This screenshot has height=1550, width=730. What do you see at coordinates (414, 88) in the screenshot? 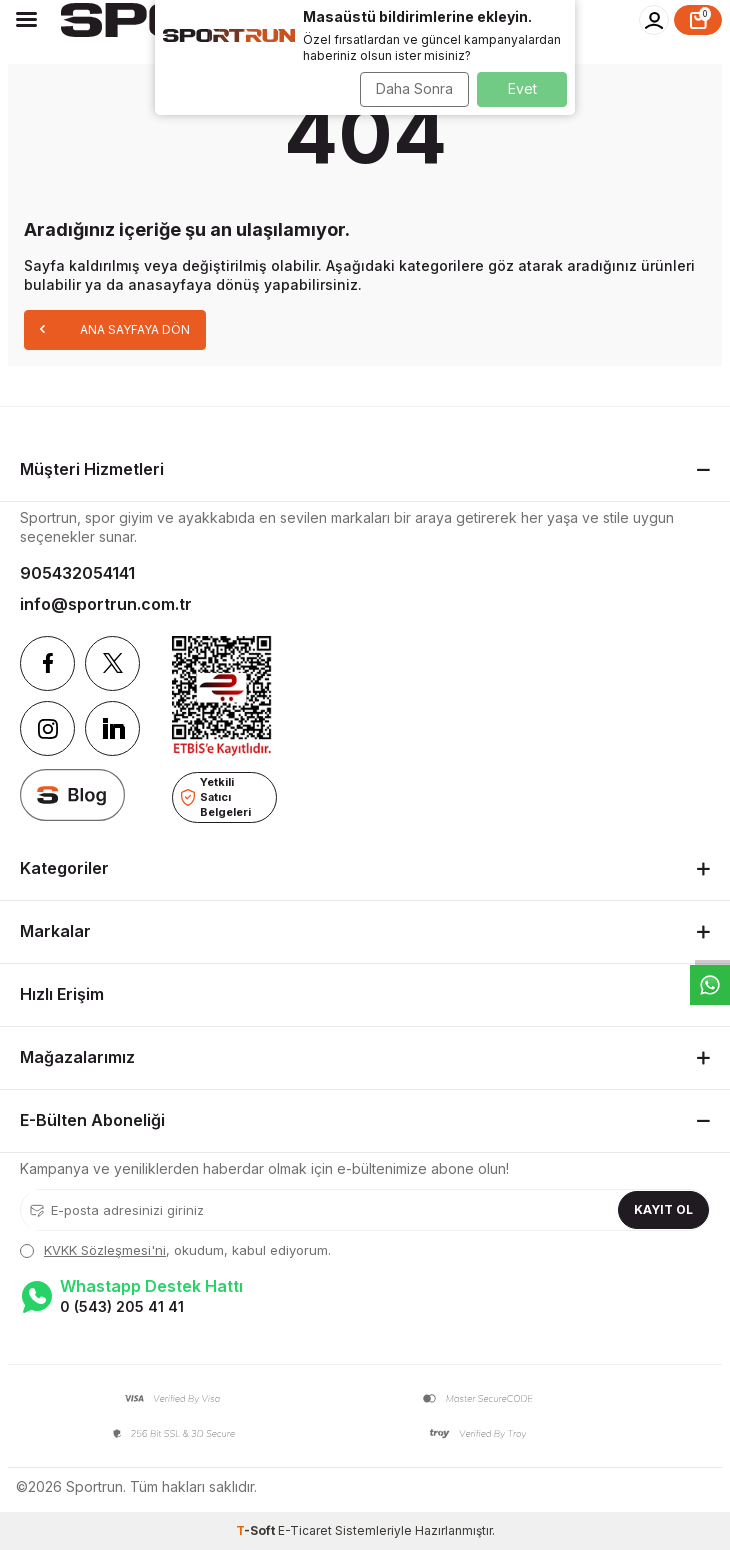
I see `Daha Sonra` at bounding box center [414, 88].